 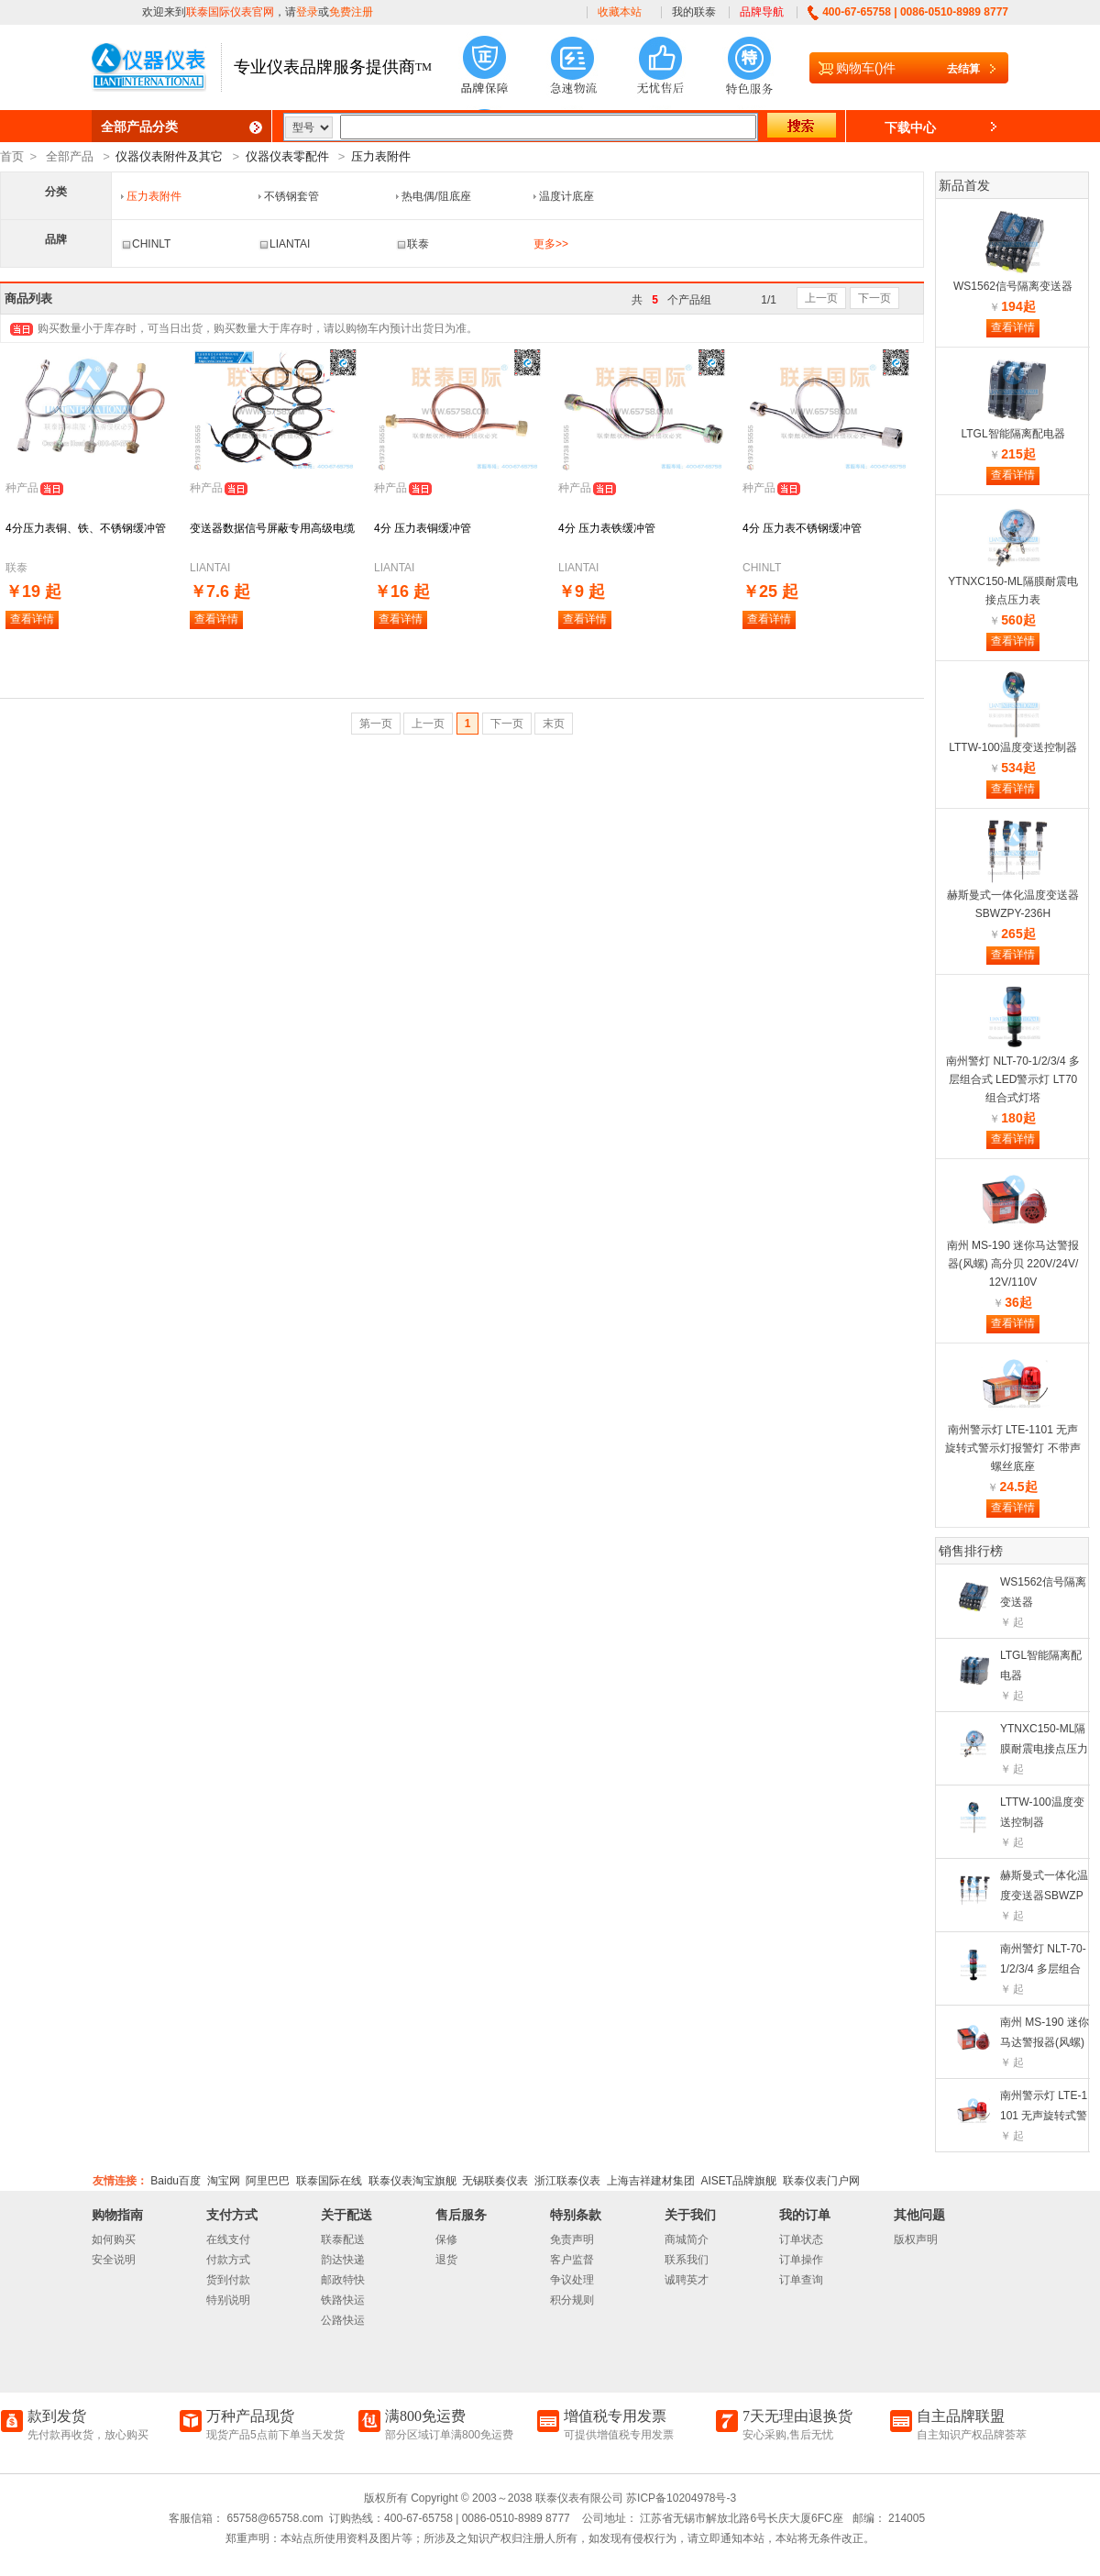 I want to click on 安全说明, so click(x=114, y=2259).